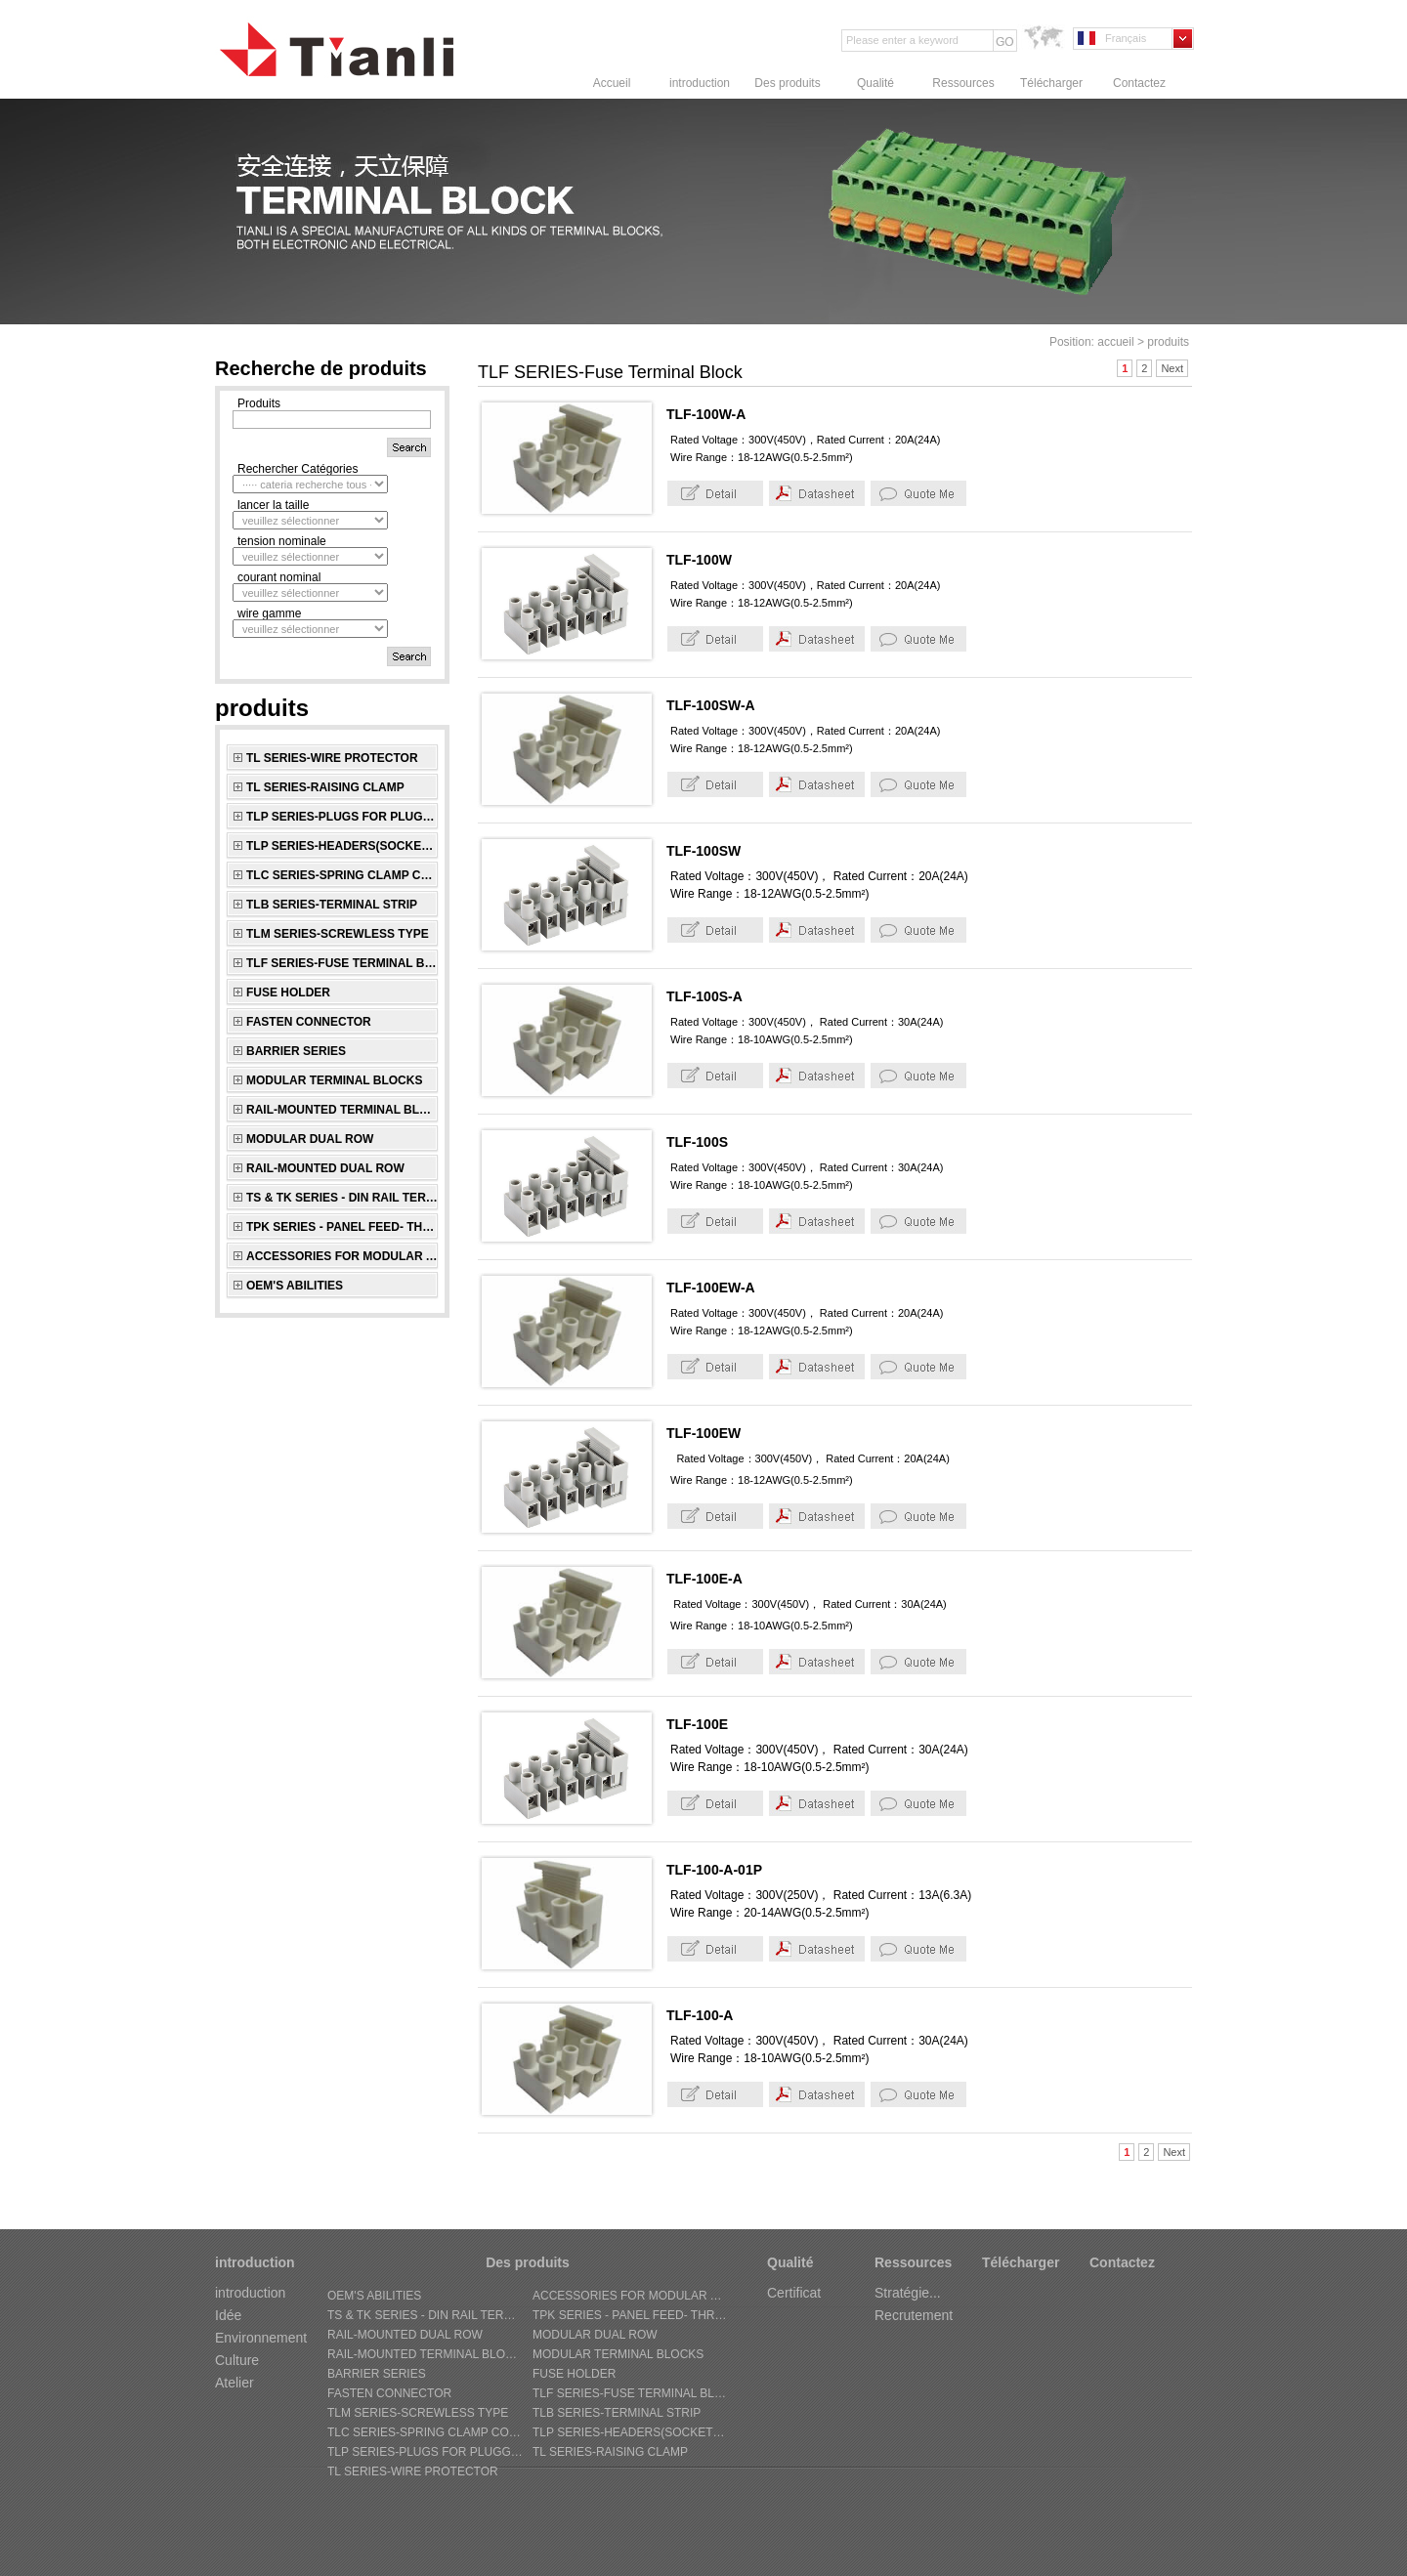  I want to click on TLM SERIES-Screwless Type, so click(337, 934).